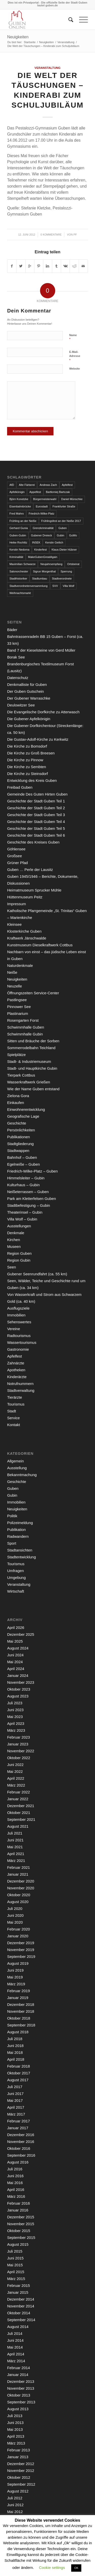 The image size is (95, 2576). Describe the element at coordinates (24, 931) in the screenshot. I see `Klosterkirche Guben` at that location.